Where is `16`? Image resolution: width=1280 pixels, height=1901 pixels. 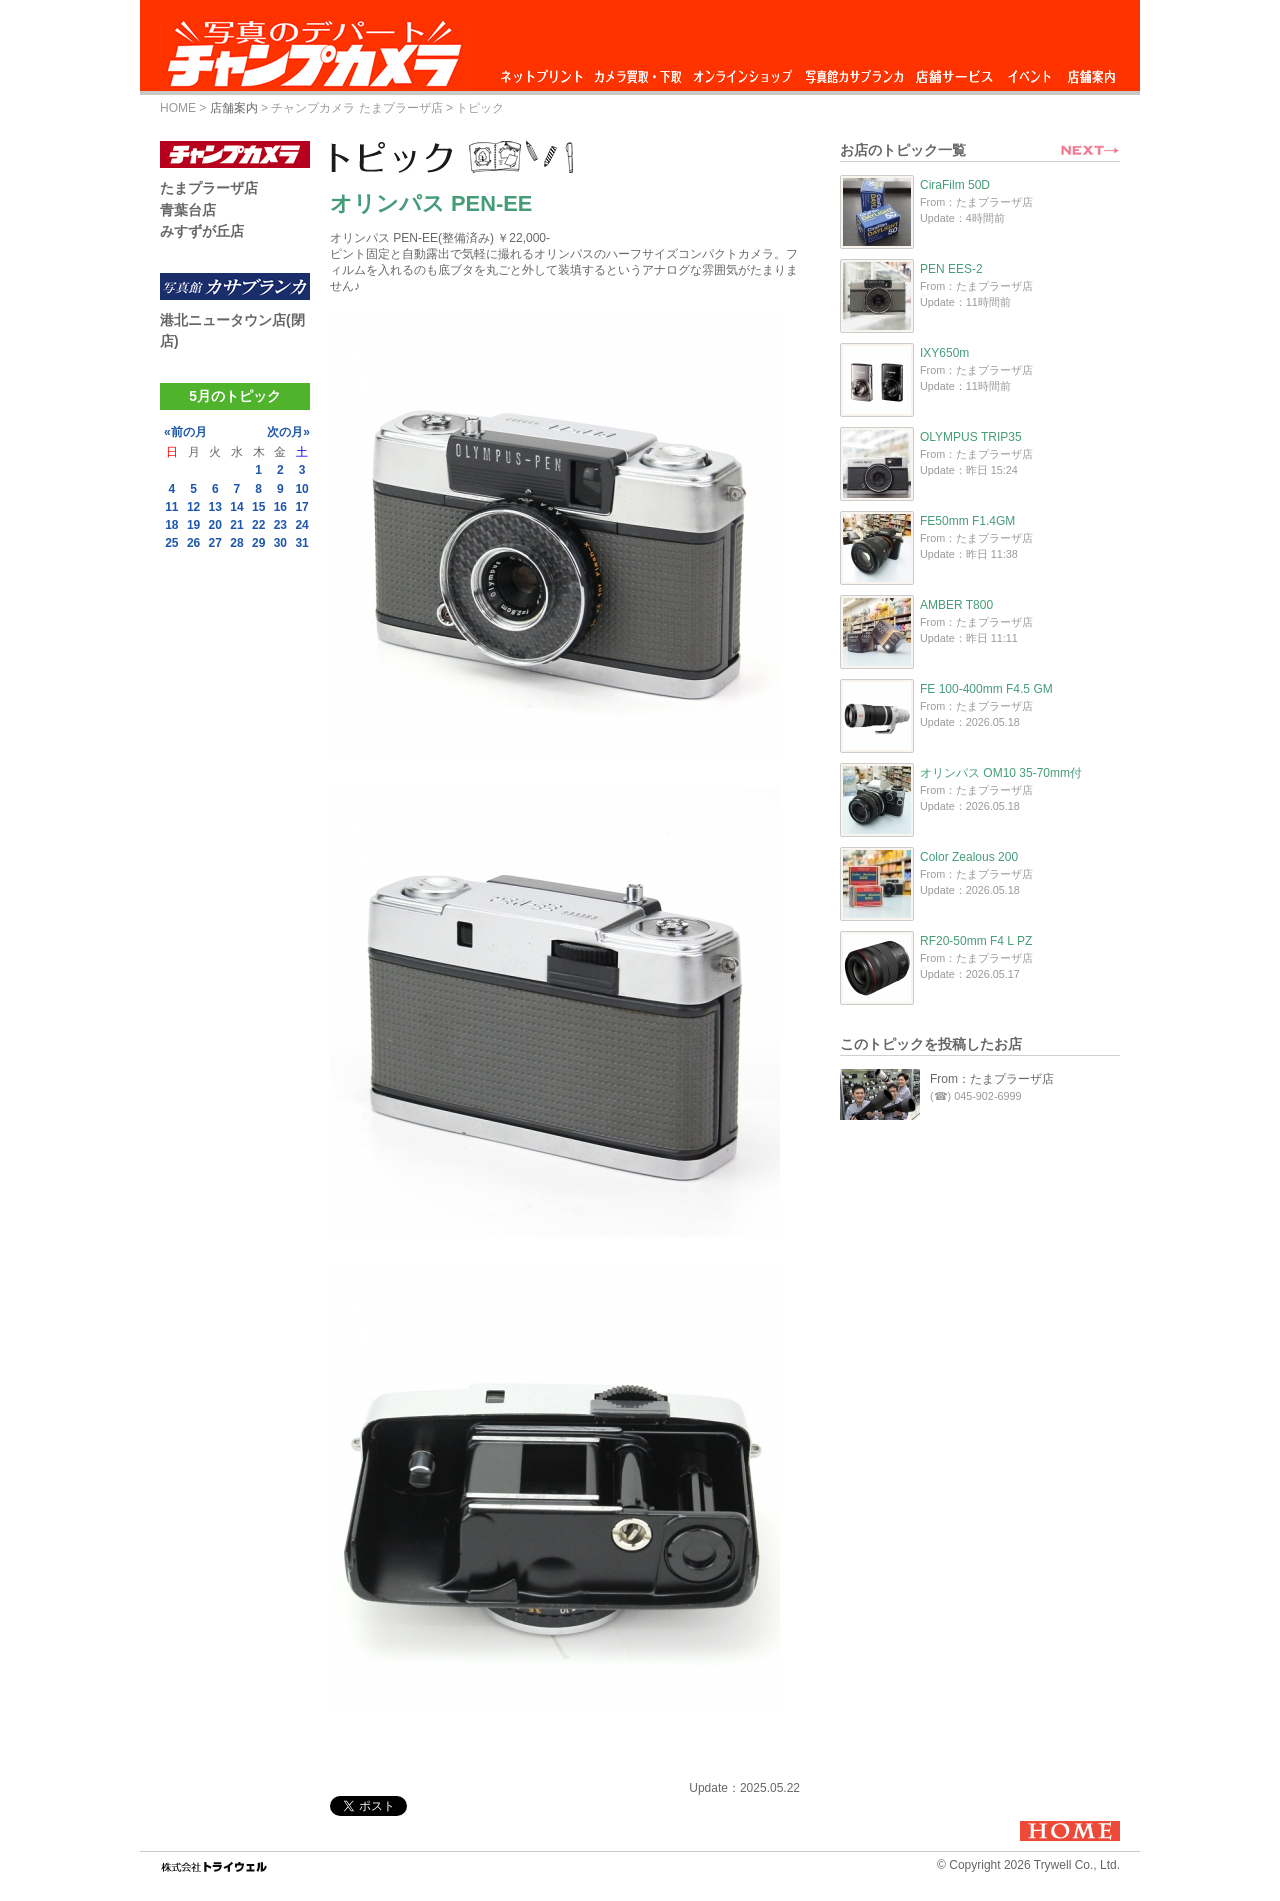 16 is located at coordinates (280, 507).